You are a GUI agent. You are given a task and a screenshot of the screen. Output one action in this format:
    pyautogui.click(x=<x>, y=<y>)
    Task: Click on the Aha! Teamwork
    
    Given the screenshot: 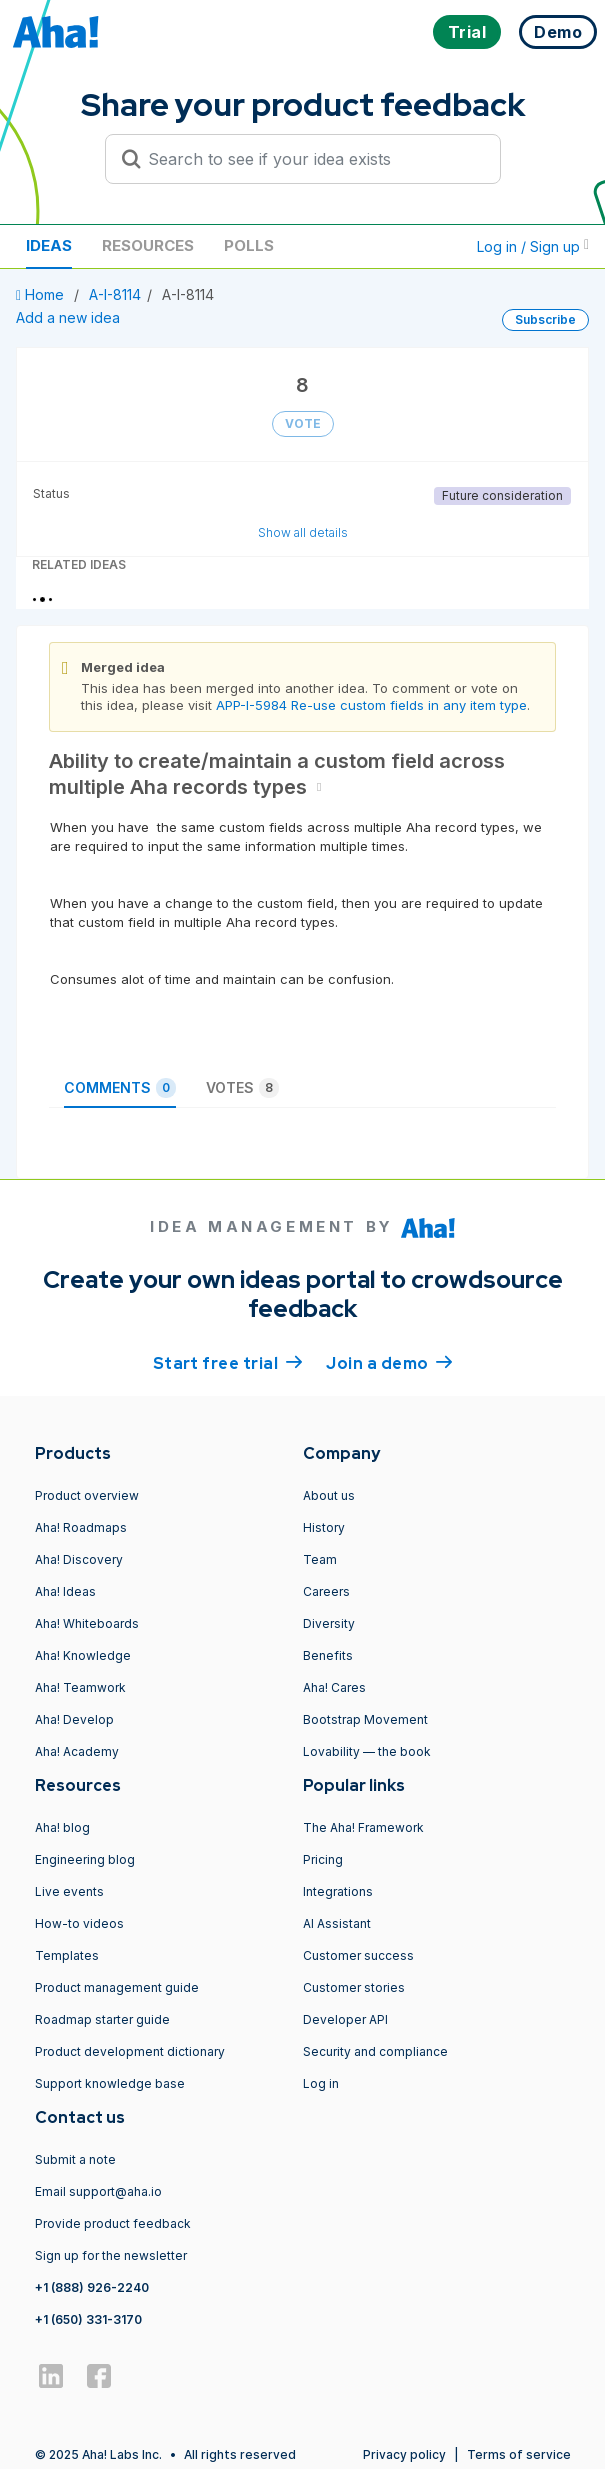 What is the action you would take?
    pyautogui.click(x=80, y=1687)
    